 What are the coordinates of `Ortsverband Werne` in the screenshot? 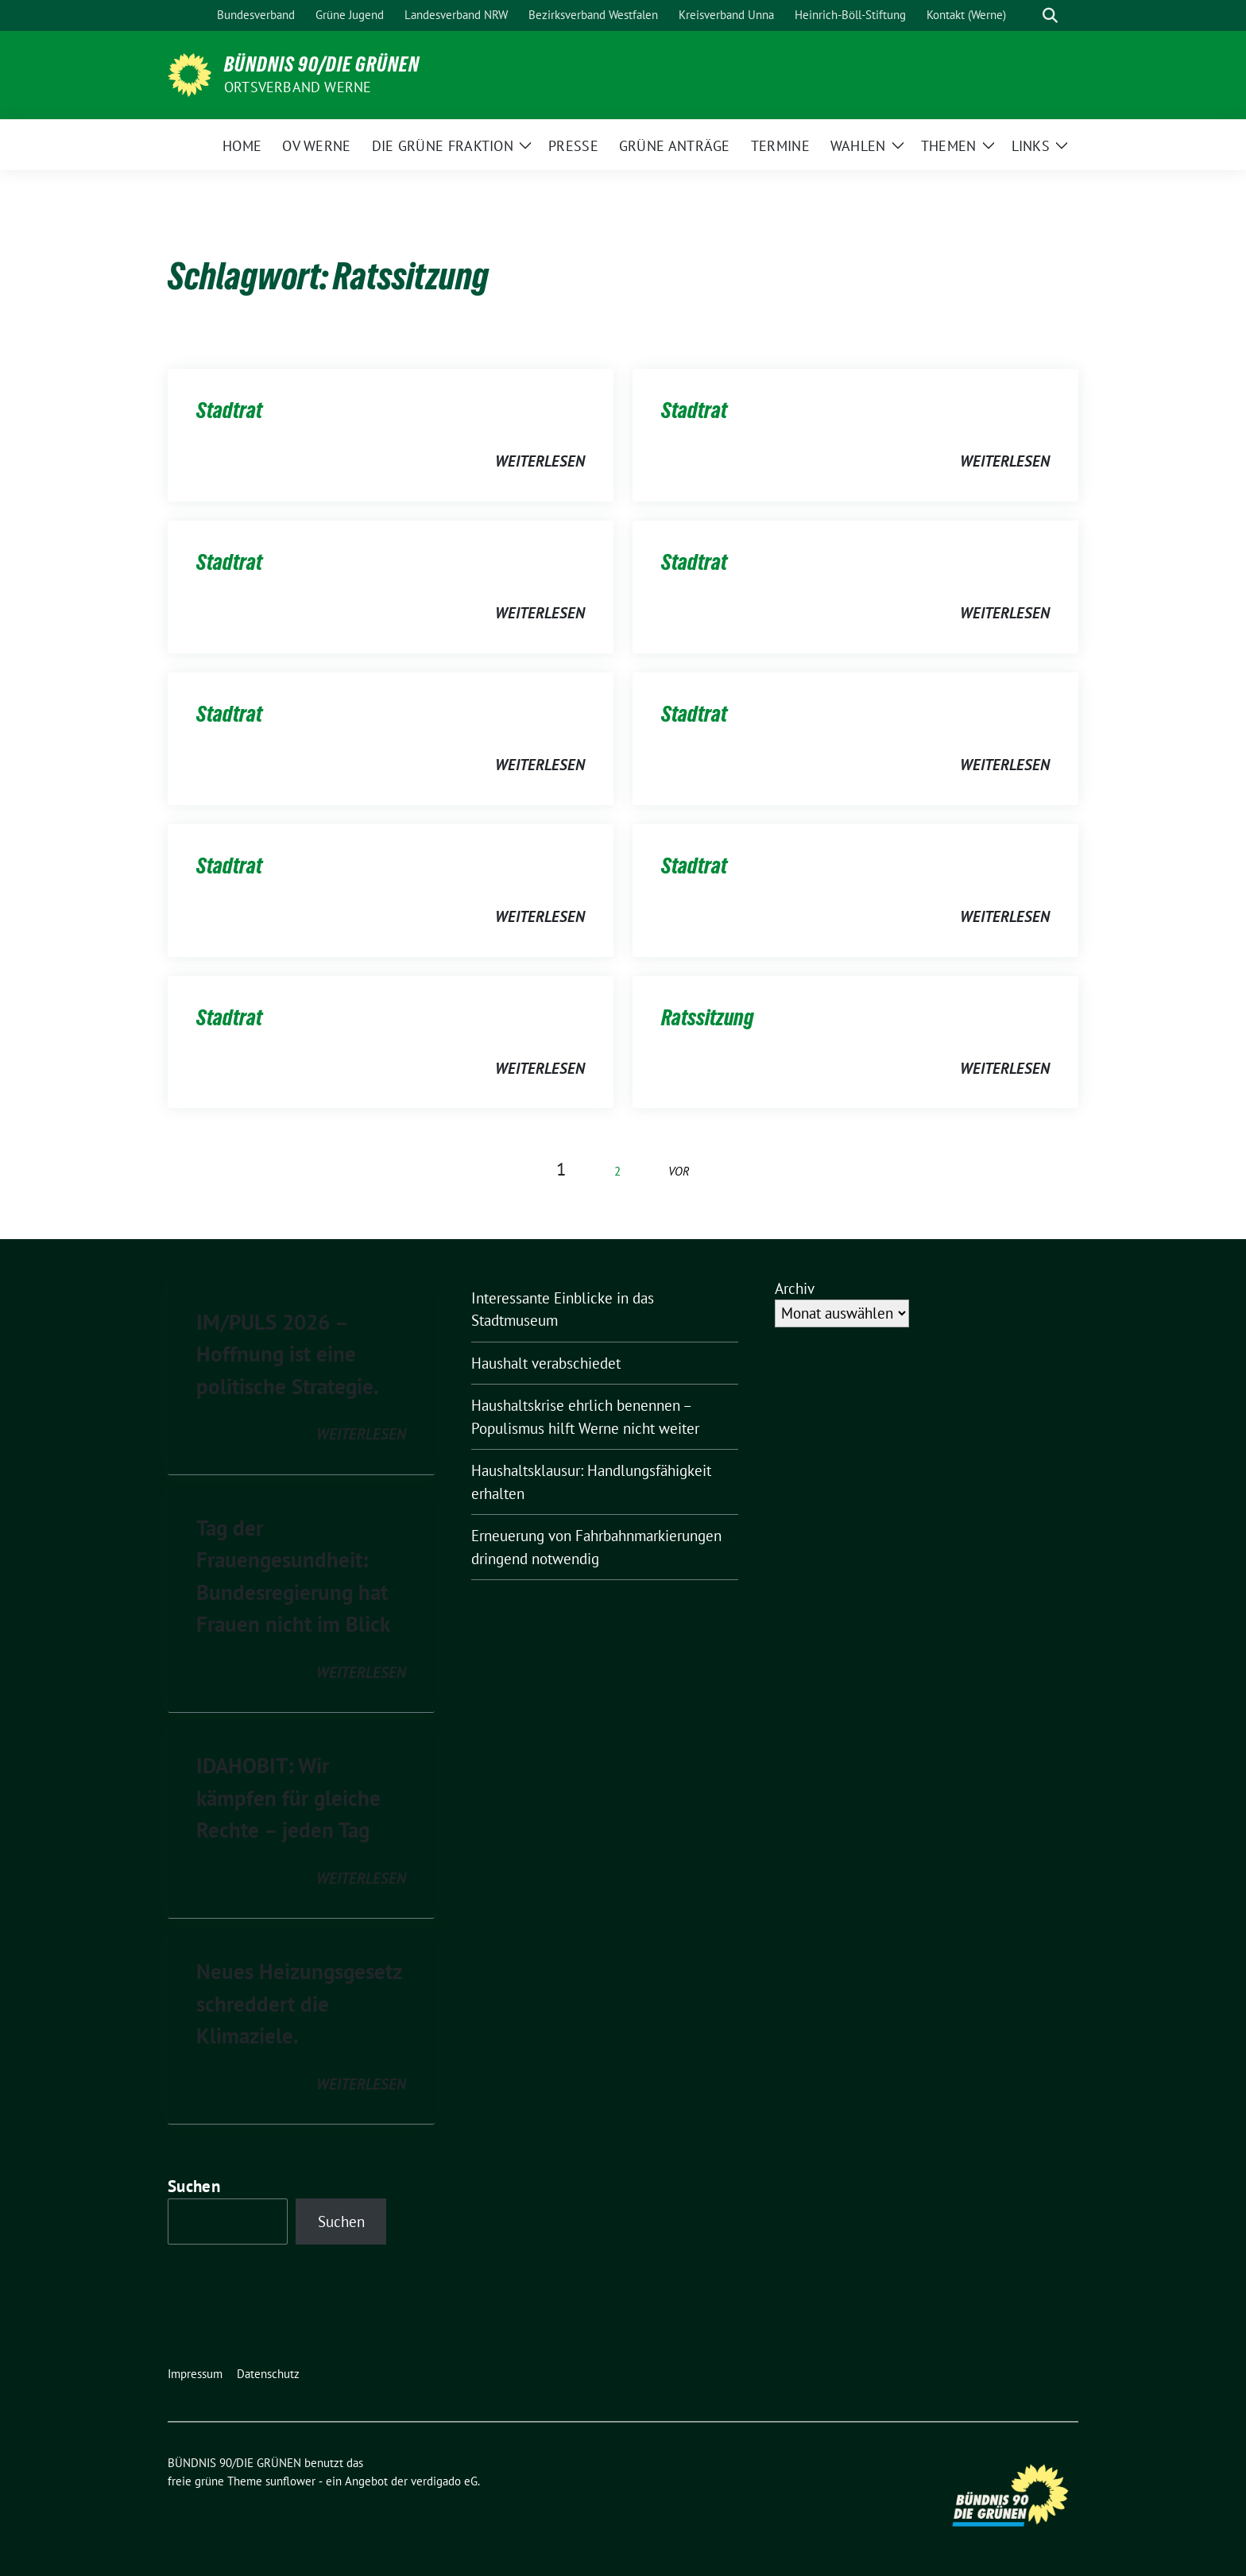 It's located at (297, 87).